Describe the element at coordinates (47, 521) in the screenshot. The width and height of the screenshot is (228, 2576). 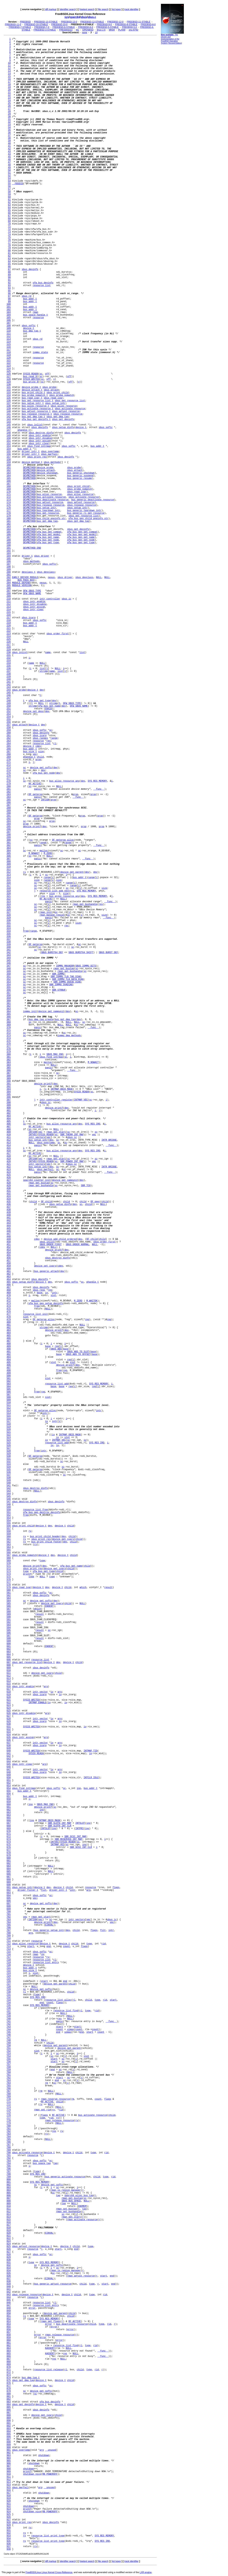
I see `bus_get_dma_tag` at that location.